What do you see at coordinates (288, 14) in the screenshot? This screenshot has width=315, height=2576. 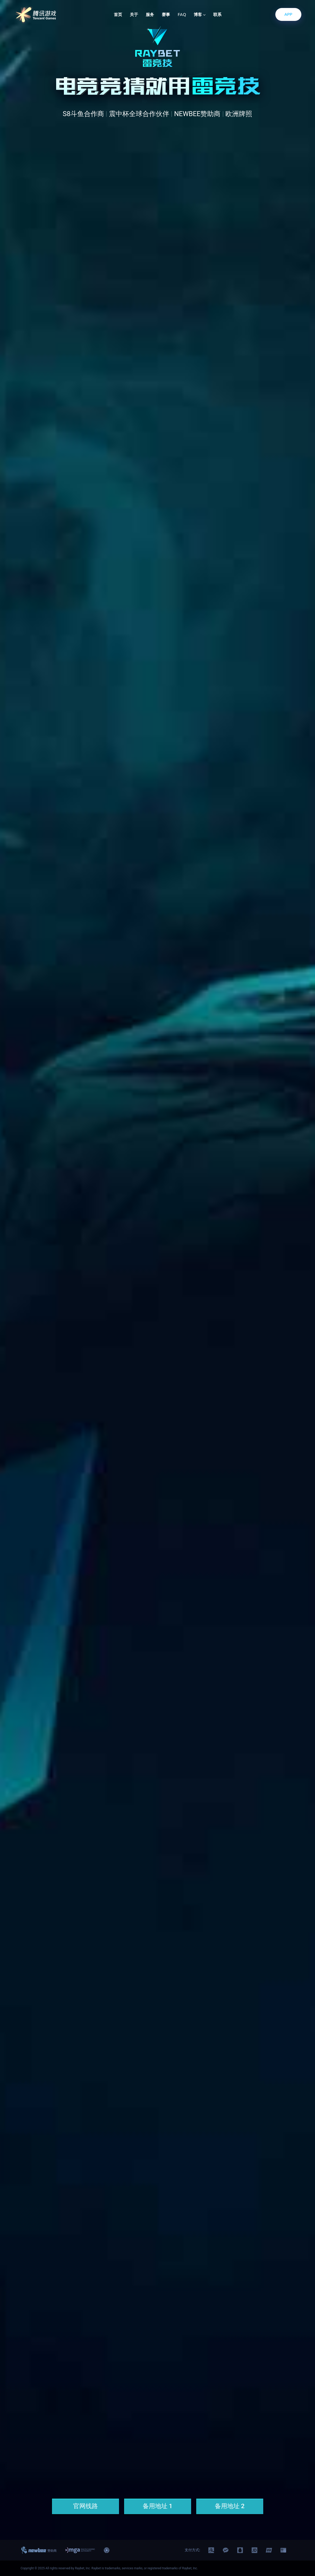 I see `APP` at bounding box center [288, 14].